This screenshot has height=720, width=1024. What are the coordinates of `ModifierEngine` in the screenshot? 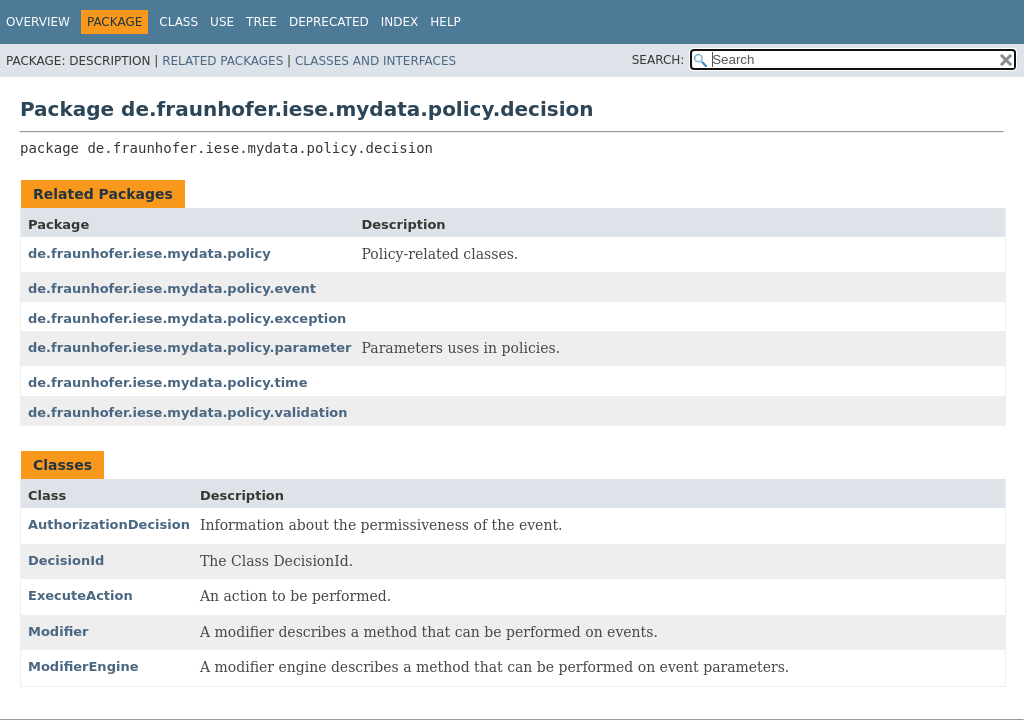 It's located at (83, 666).